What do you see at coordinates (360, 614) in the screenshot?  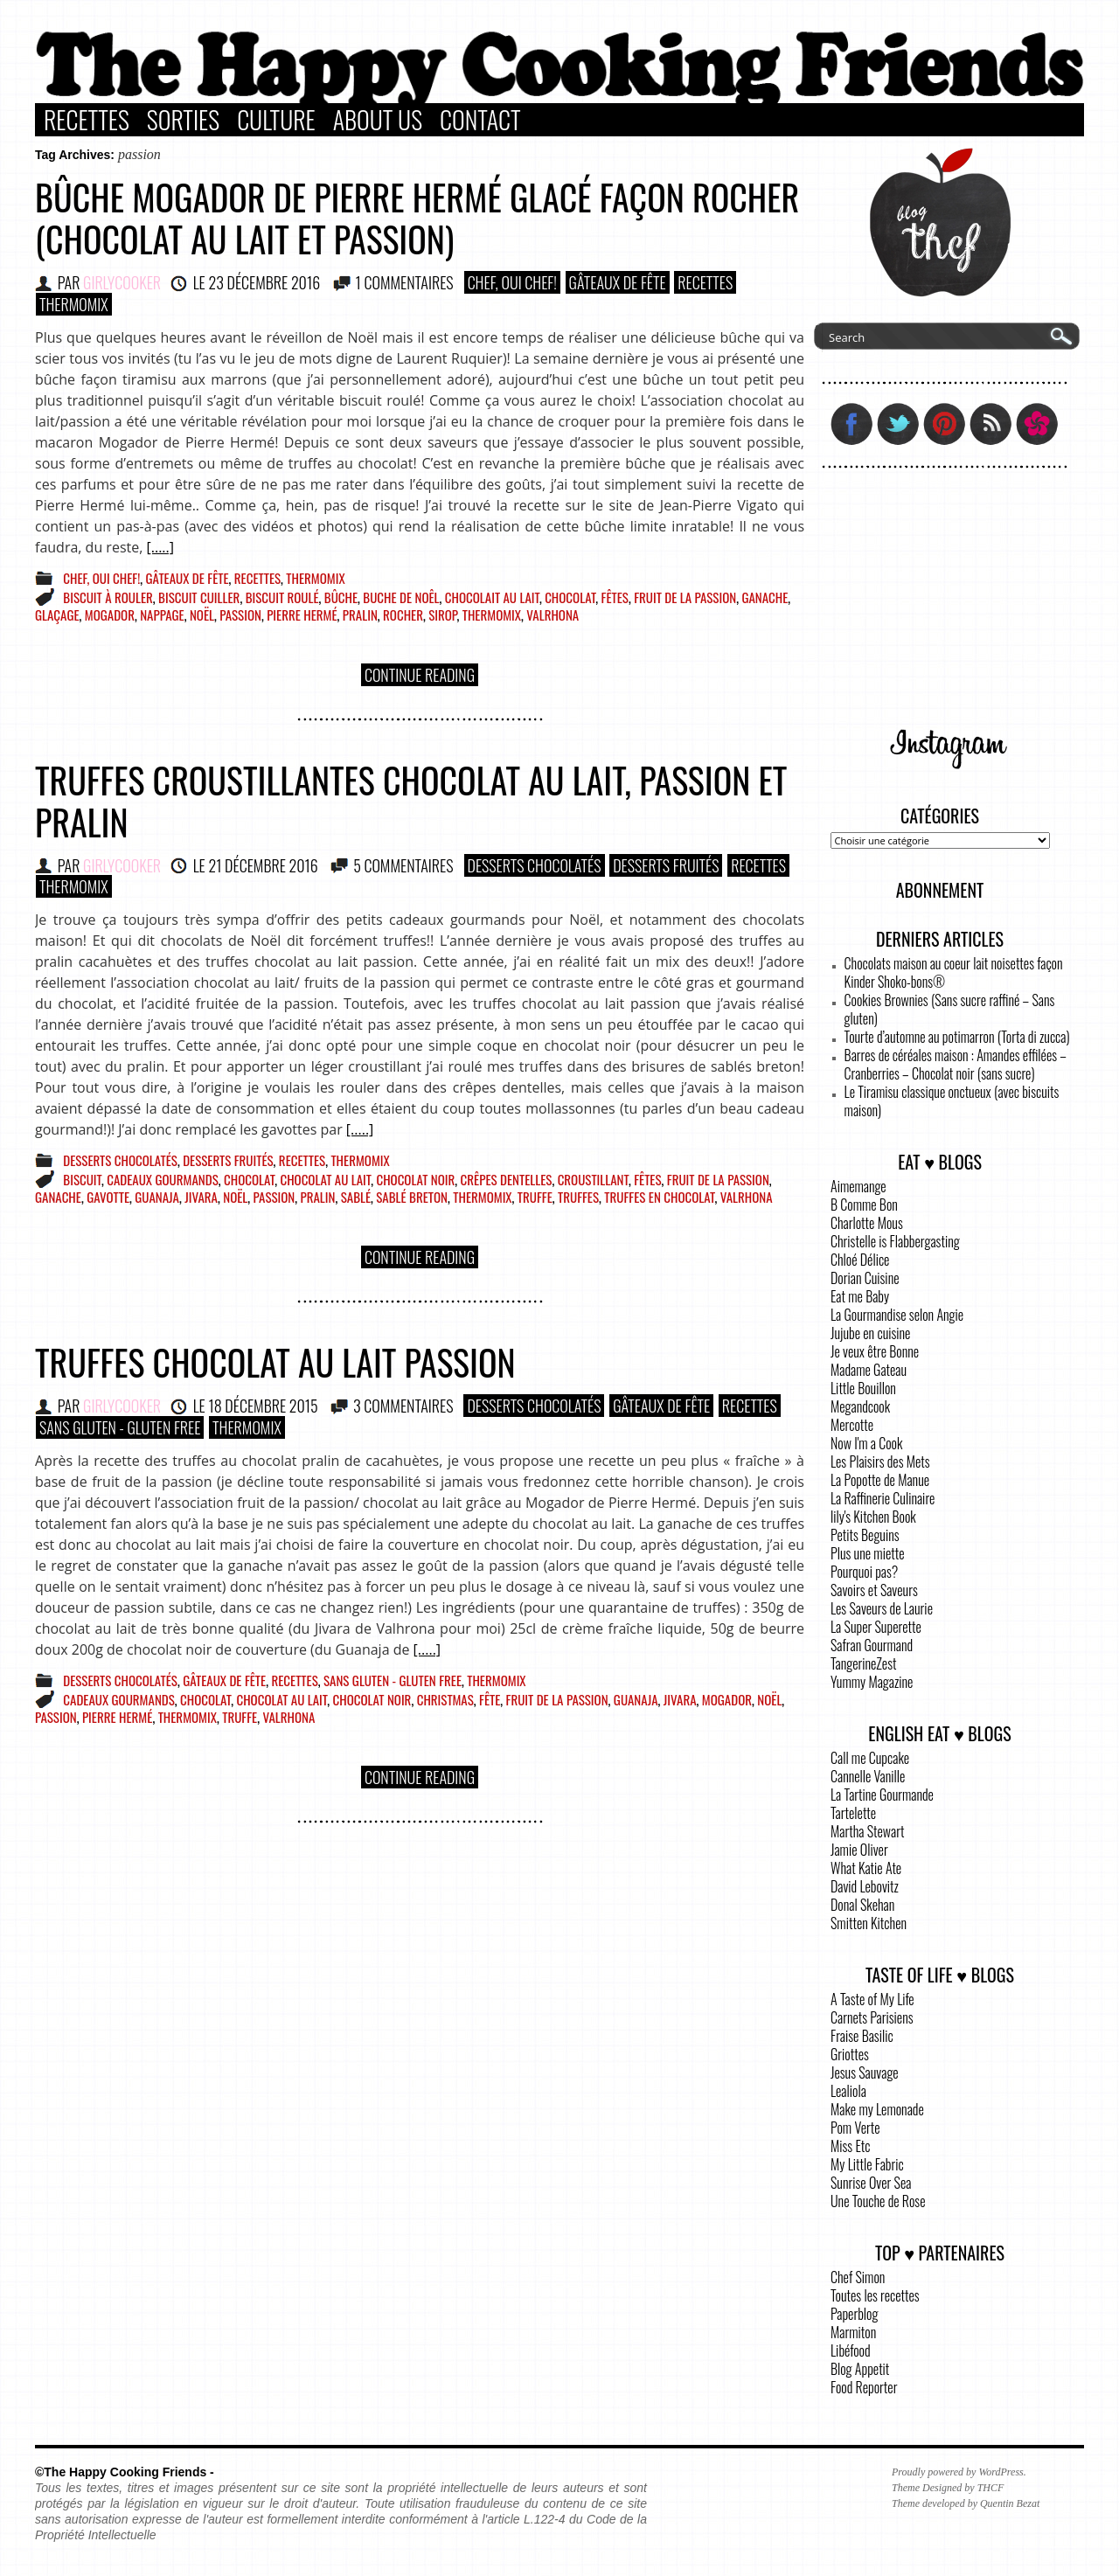 I see `pralin` at bounding box center [360, 614].